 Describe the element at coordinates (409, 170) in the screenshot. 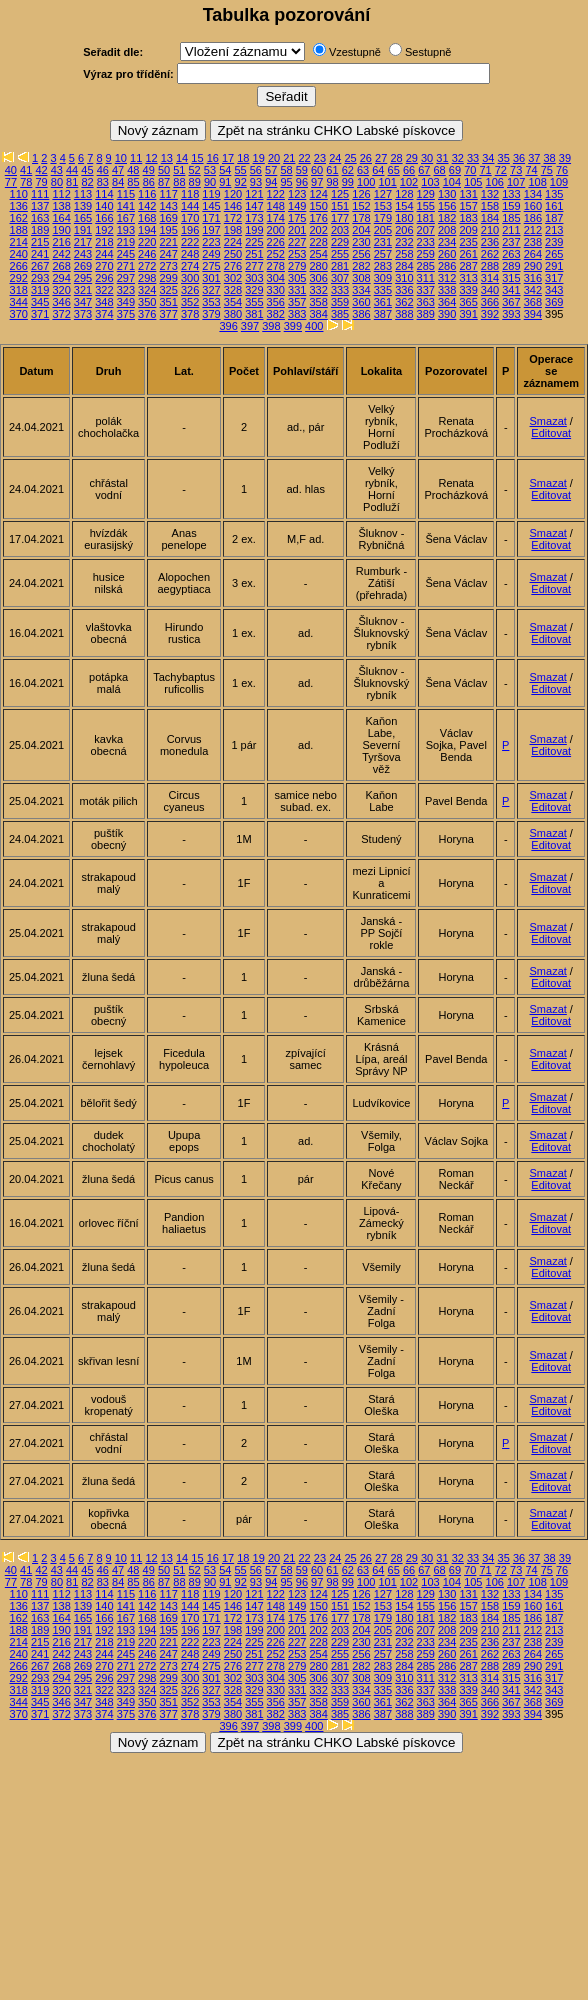

I see `66` at that location.